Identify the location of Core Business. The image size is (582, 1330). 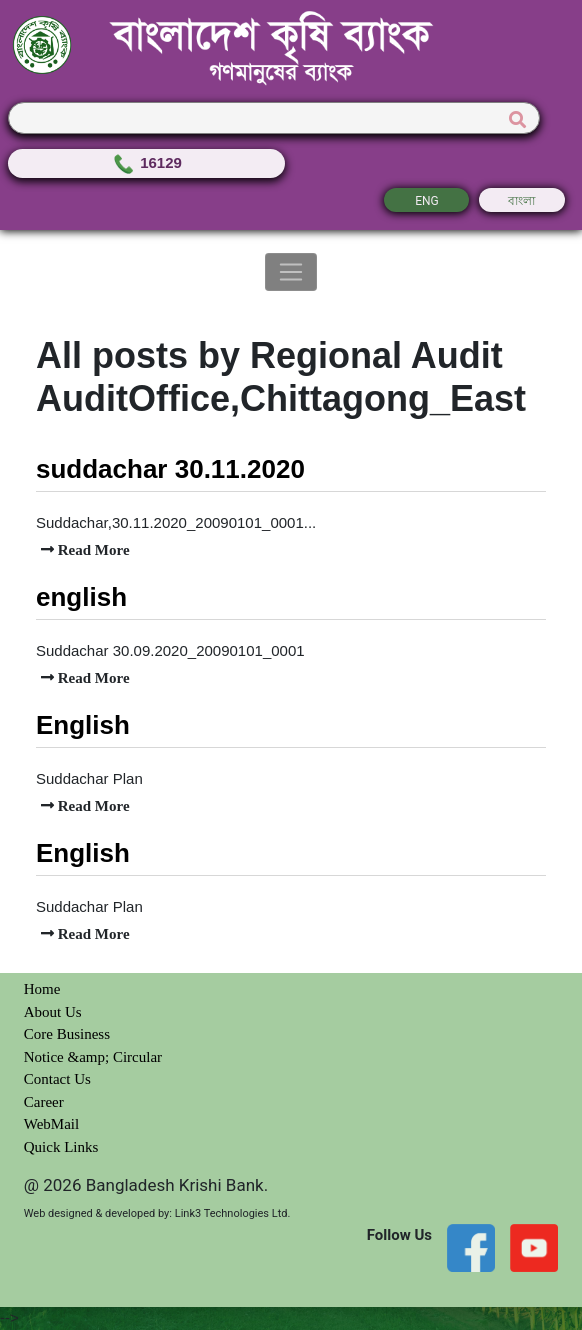
(67, 1034).